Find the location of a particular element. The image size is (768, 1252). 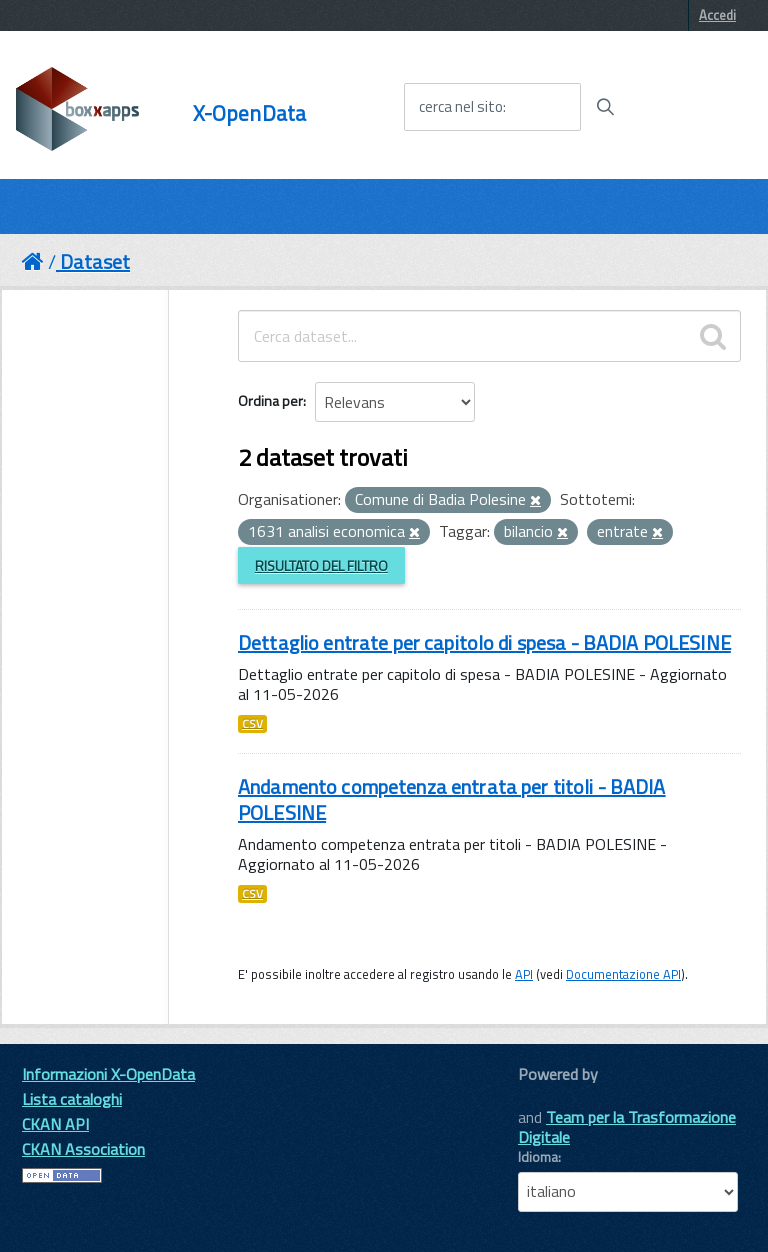

cerca nel sito is located at coordinates (461, 107).